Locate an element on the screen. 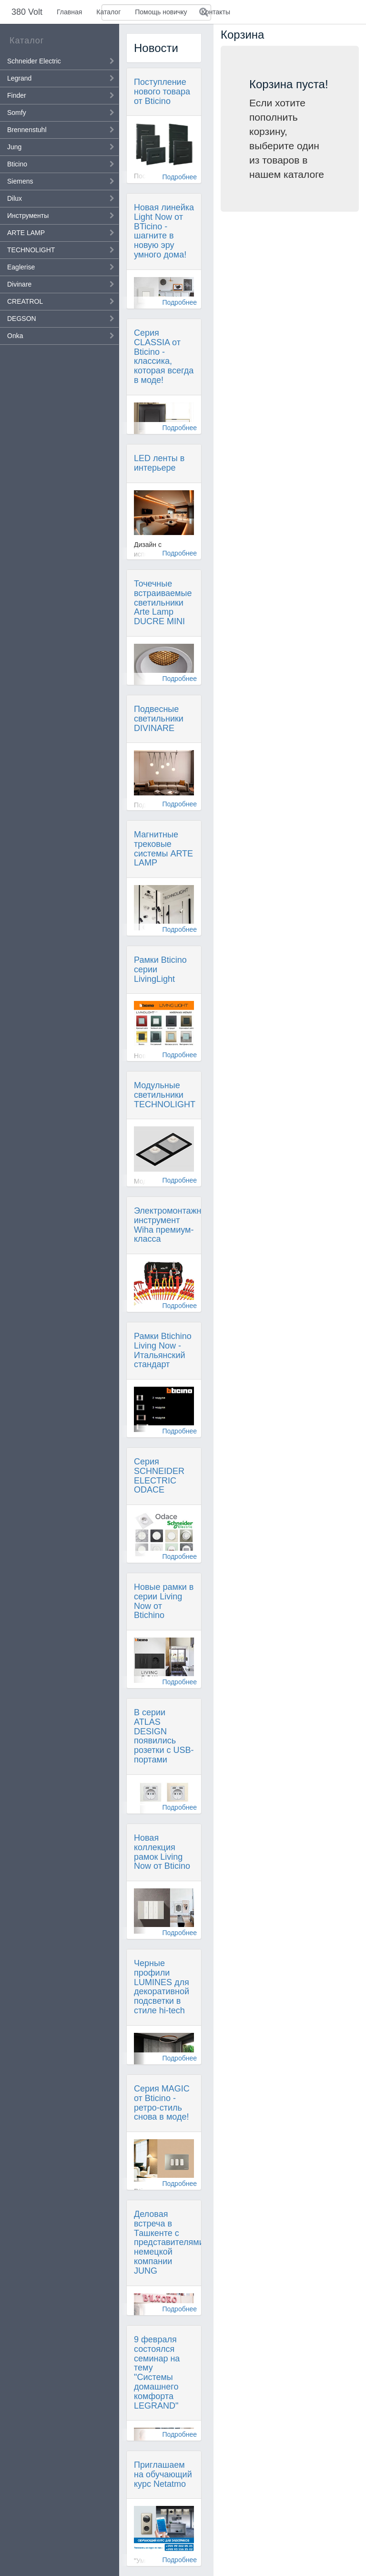  ARTE LAMP is located at coordinates (26, 233).